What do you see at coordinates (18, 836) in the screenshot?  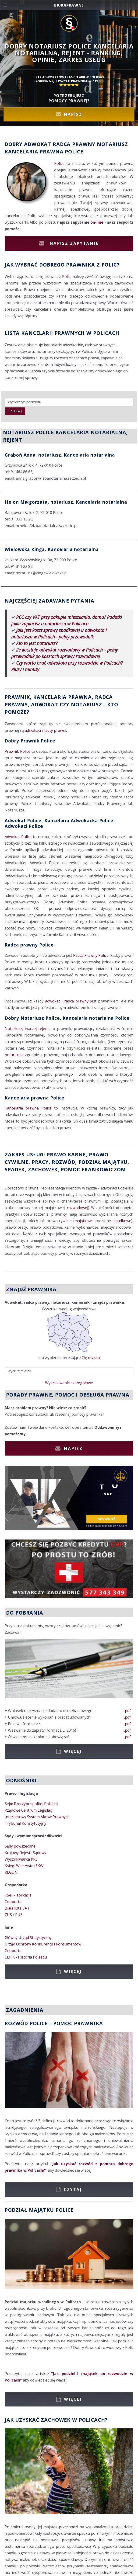 I see `Adwokat Police` at bounding box center [18, 836].